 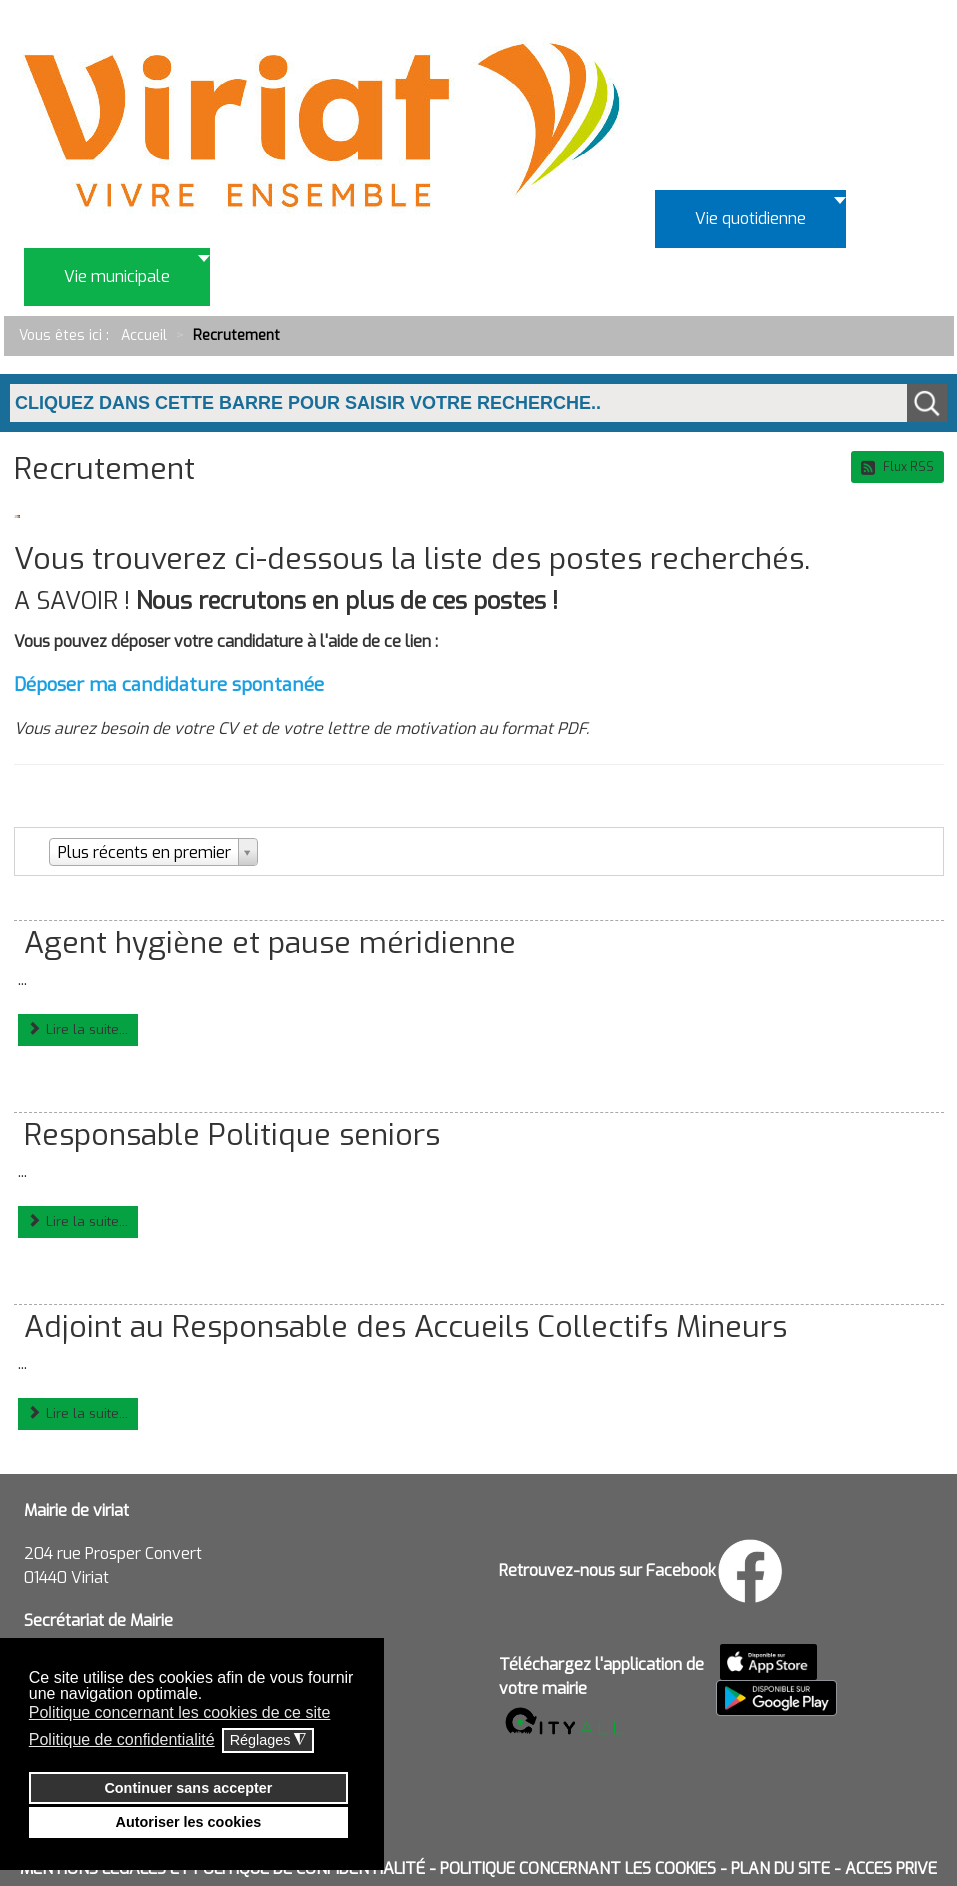 What do you see at coordinates (270, 943) in the screenshot?
I see `Agent hygiène et pause méridienne` at bounding box center [270, 943].